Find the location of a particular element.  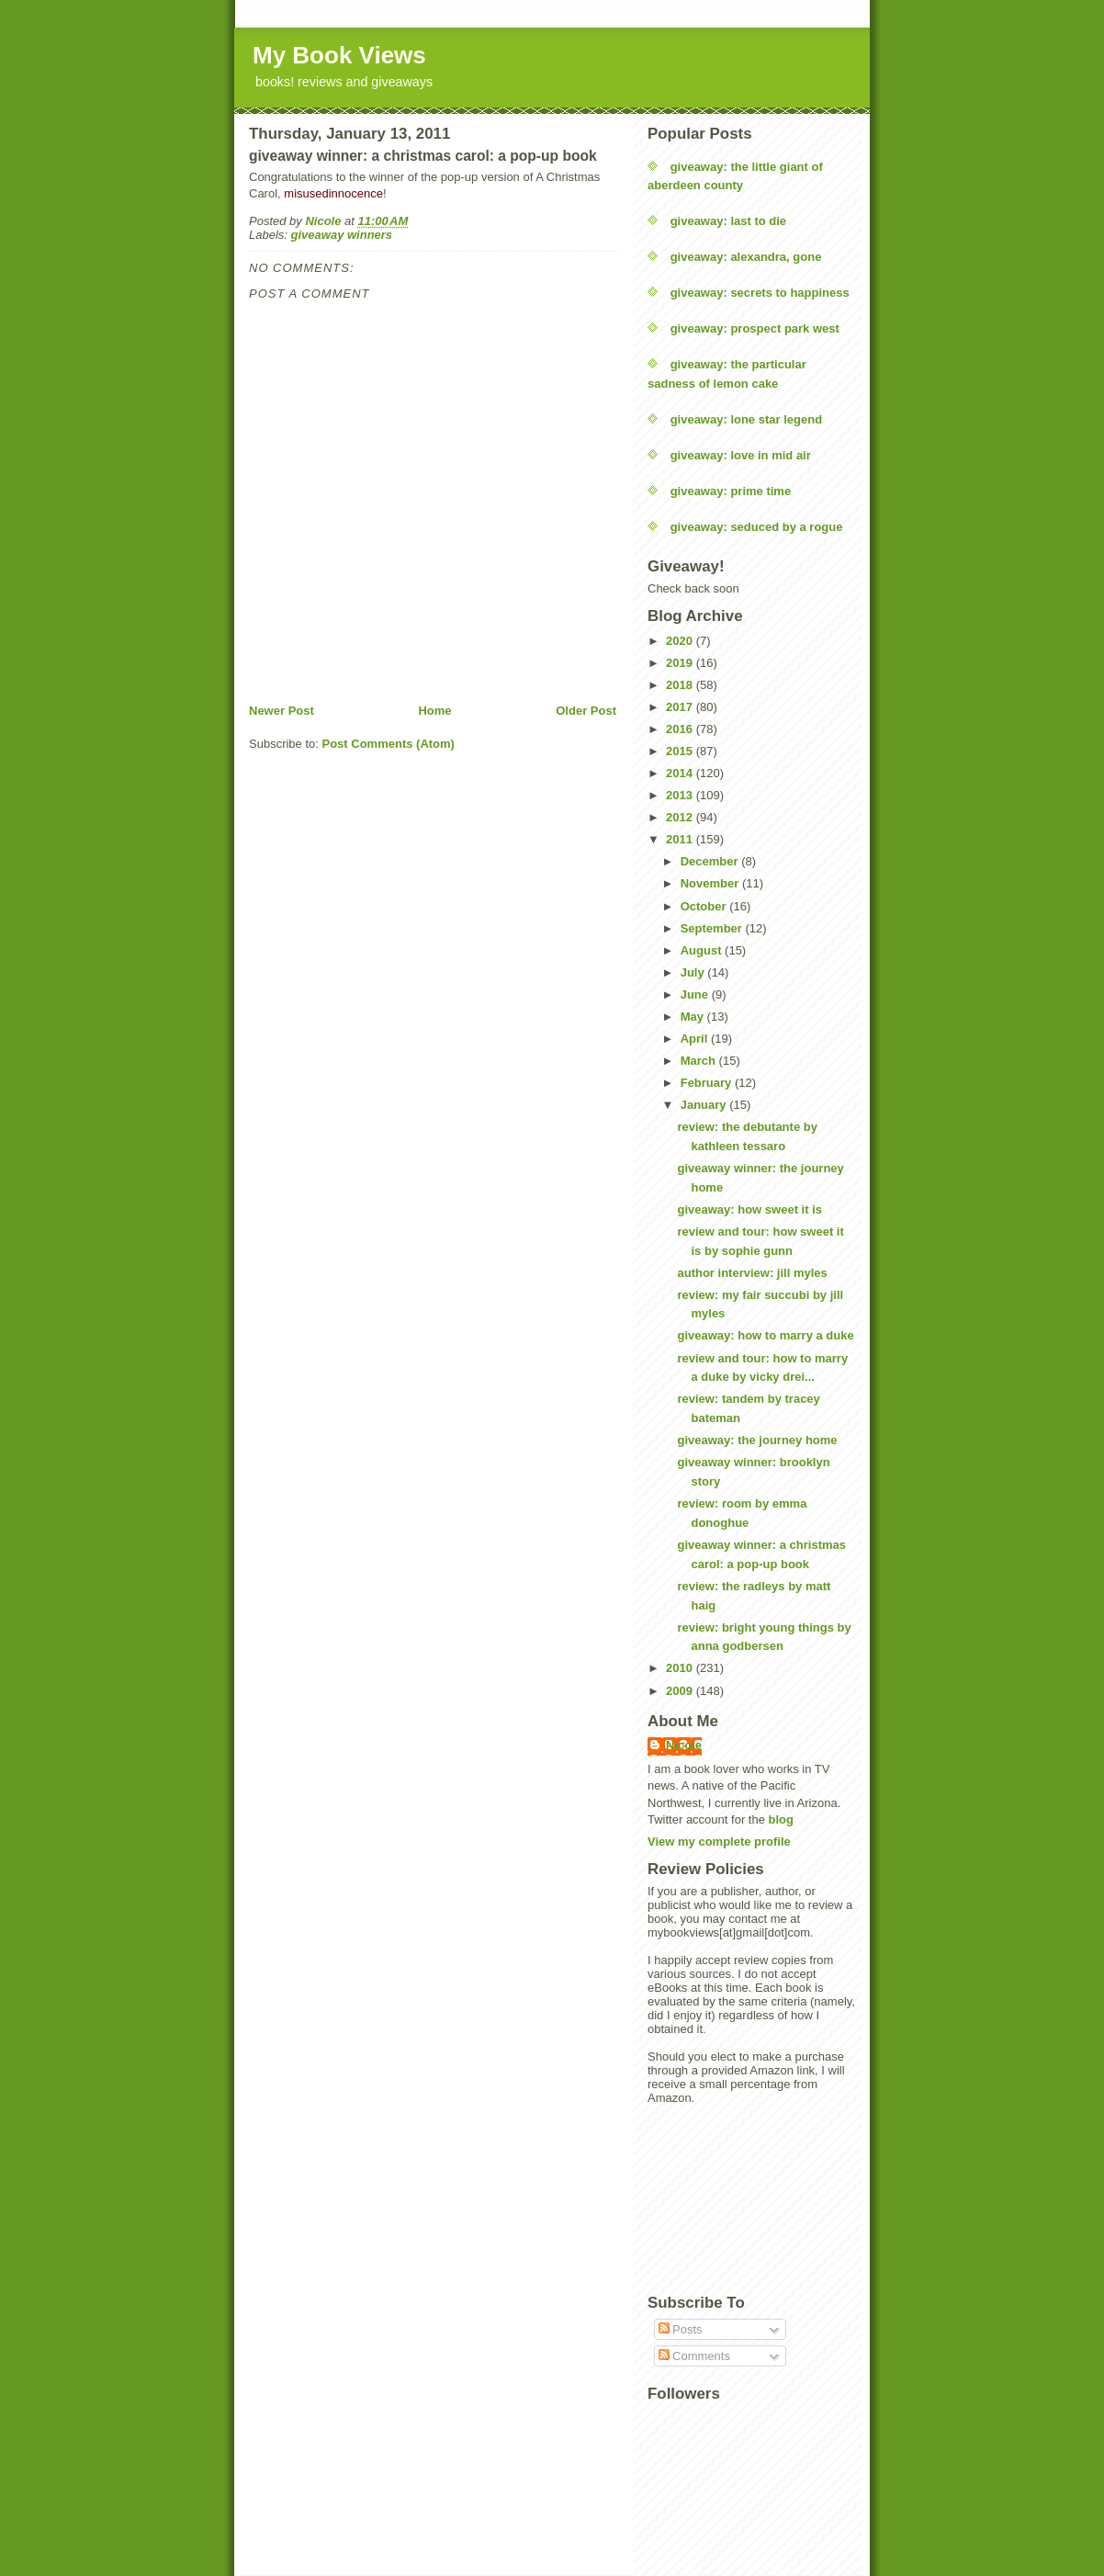

View my complete profile is located at coordinates (719, 1841).